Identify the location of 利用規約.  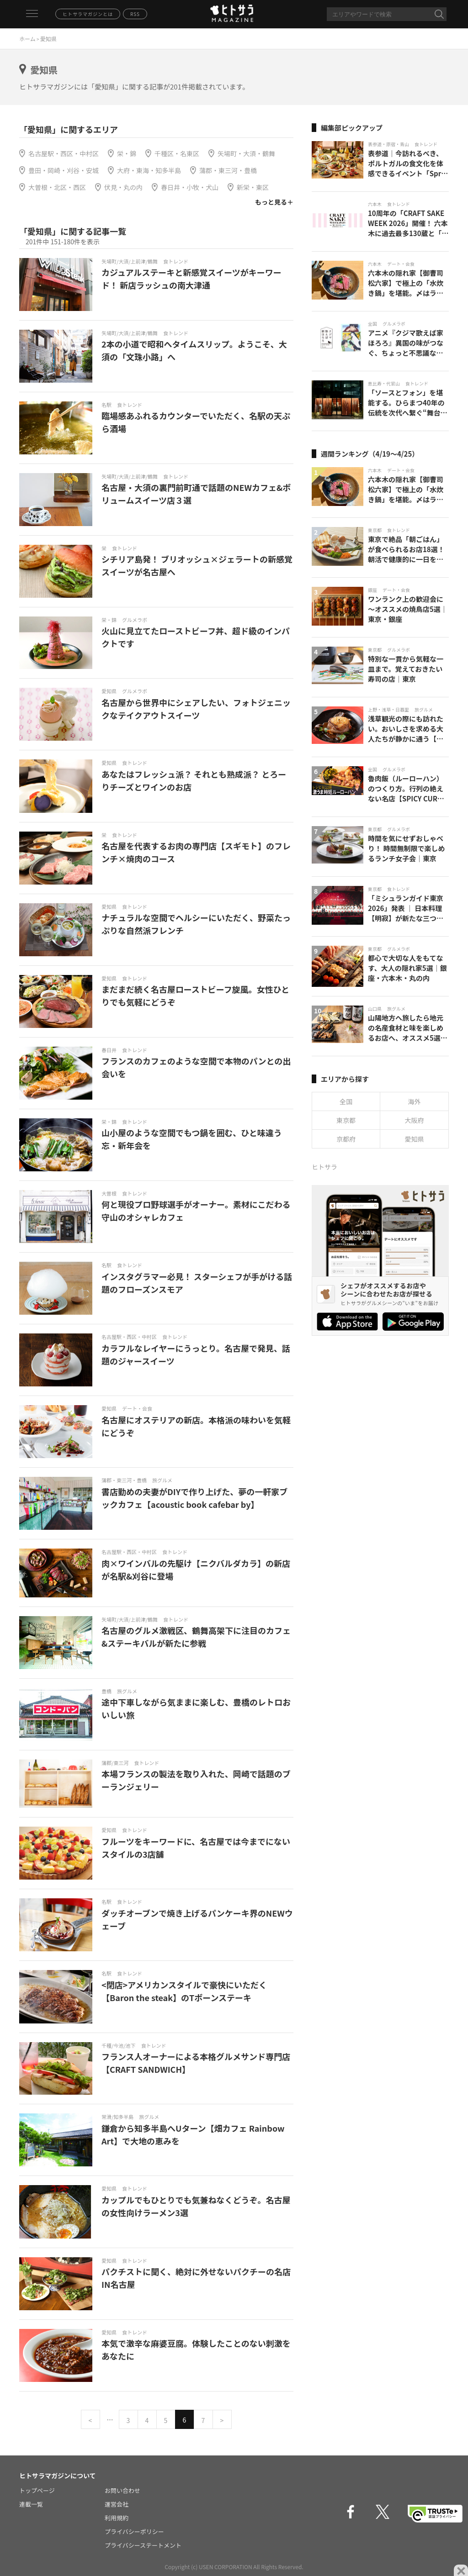
(116, 2517).